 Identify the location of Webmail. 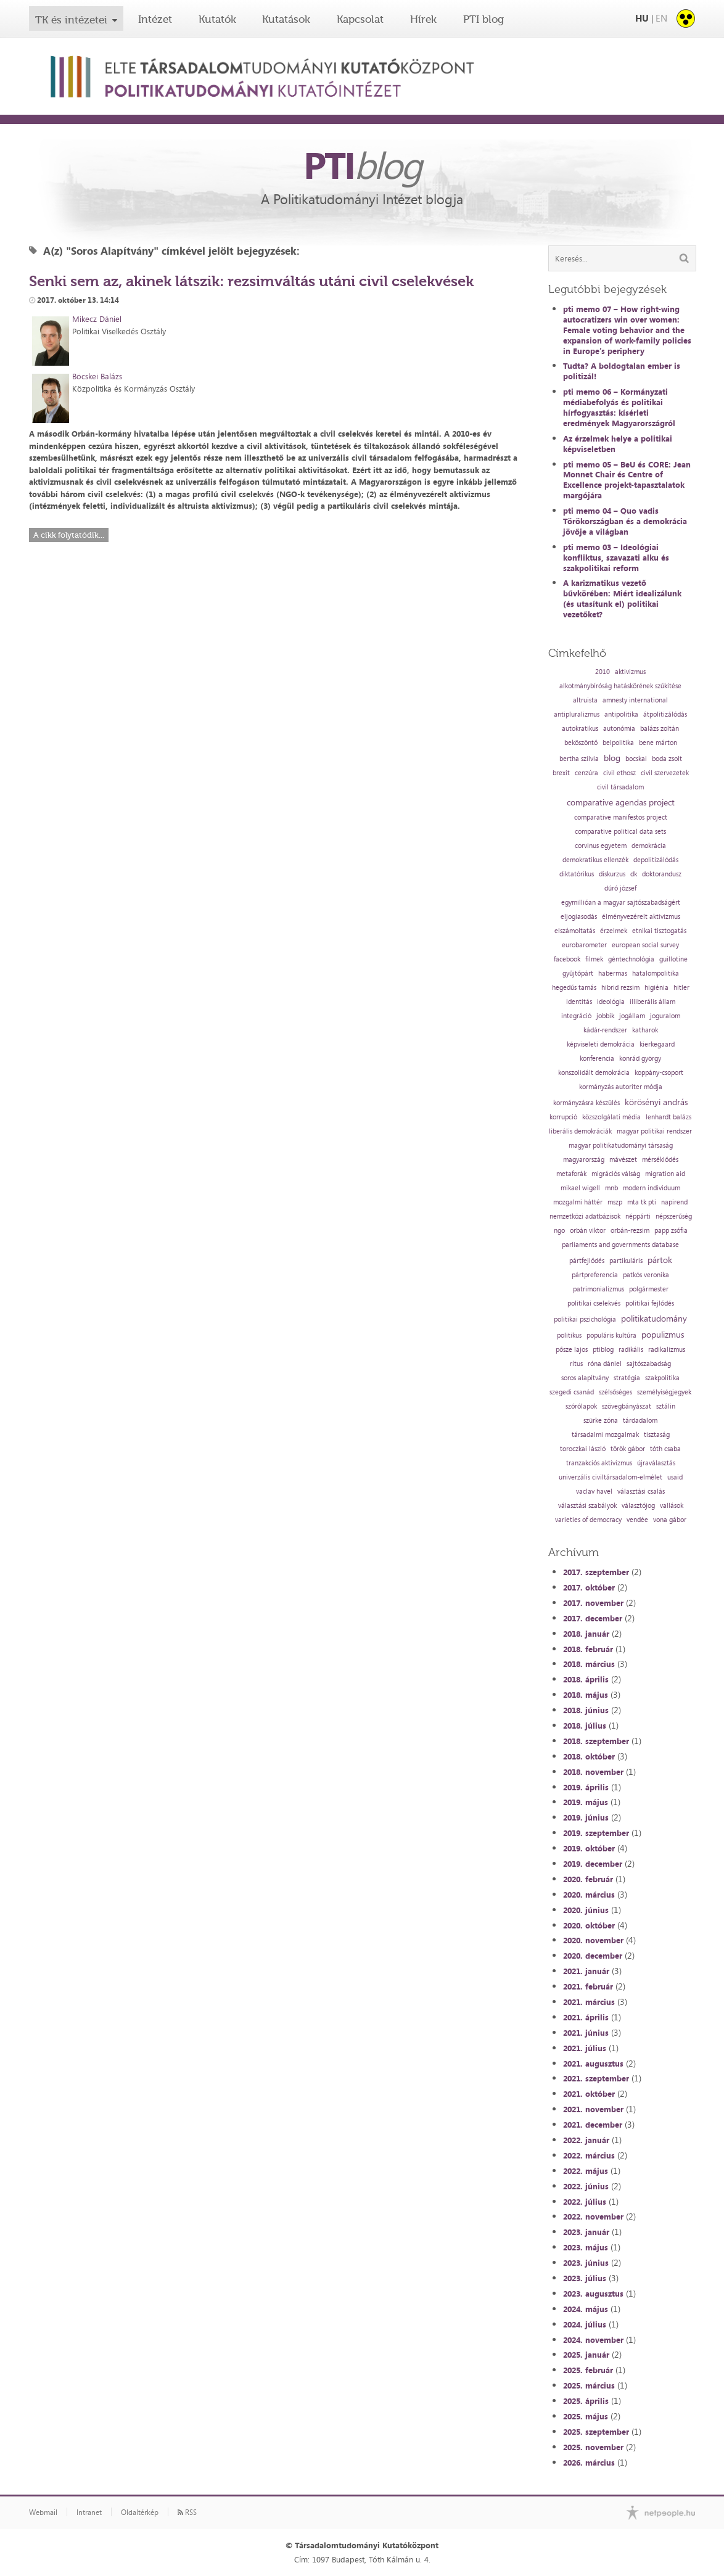
(43, 2512).